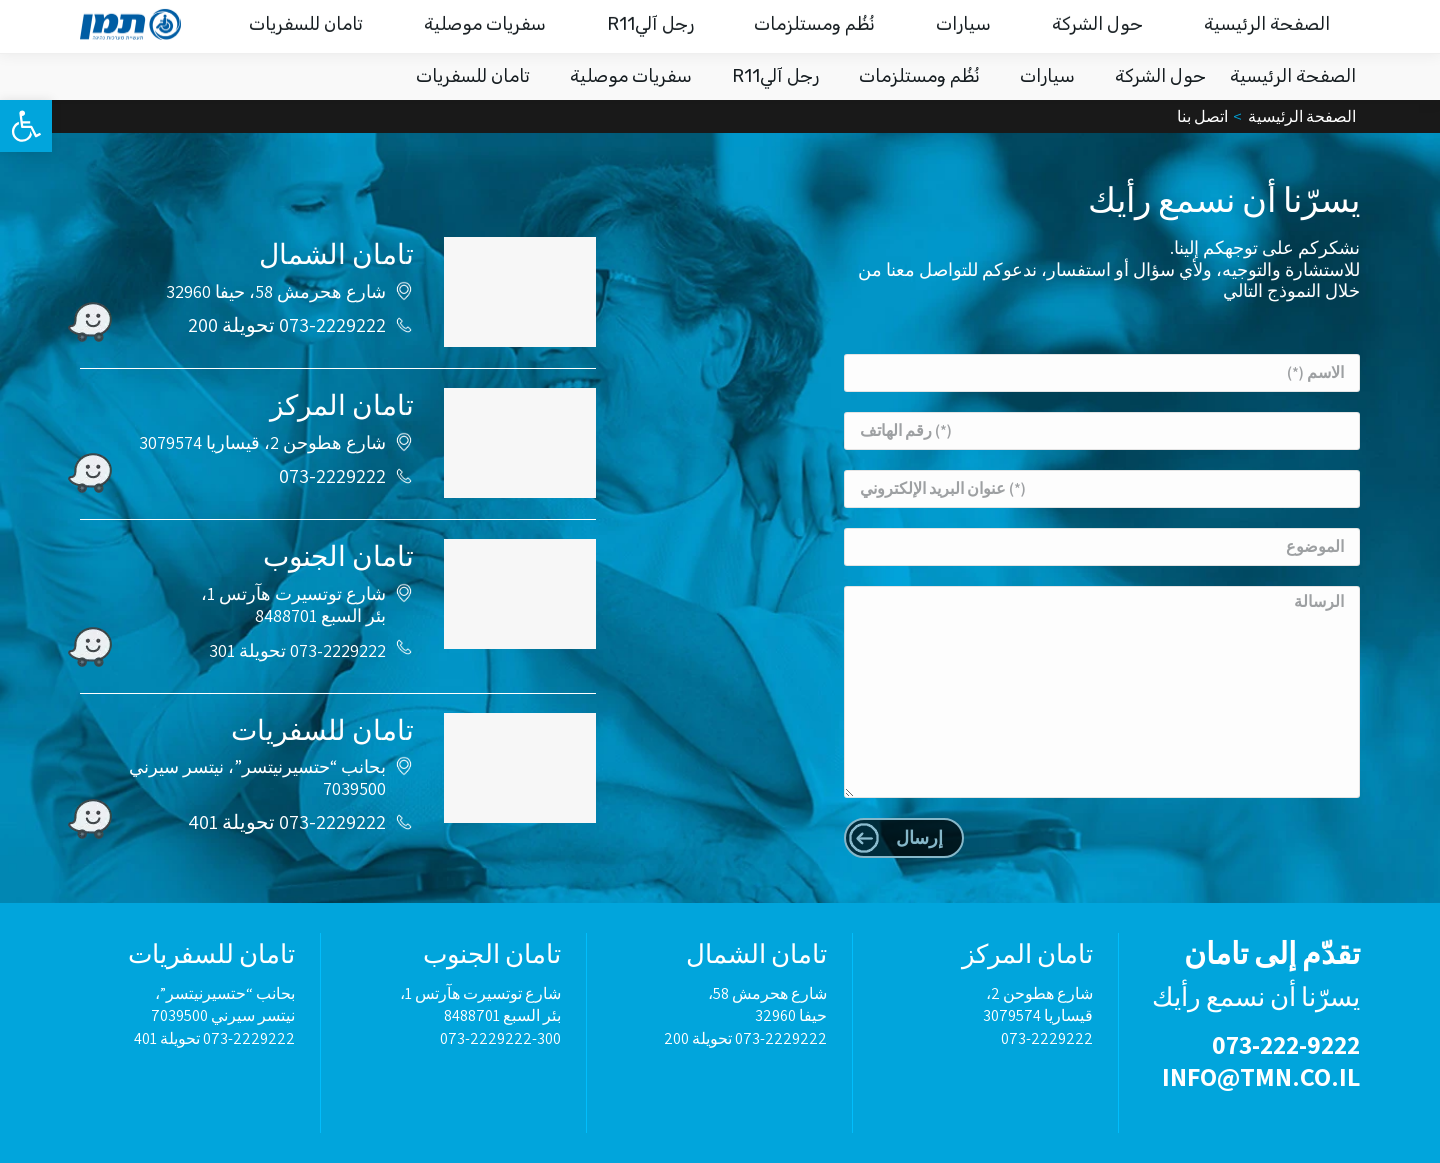  What do you see at coordinates (332, 476) in the screenshot?
I see `073-2229222` at bounding box center [332, 476].